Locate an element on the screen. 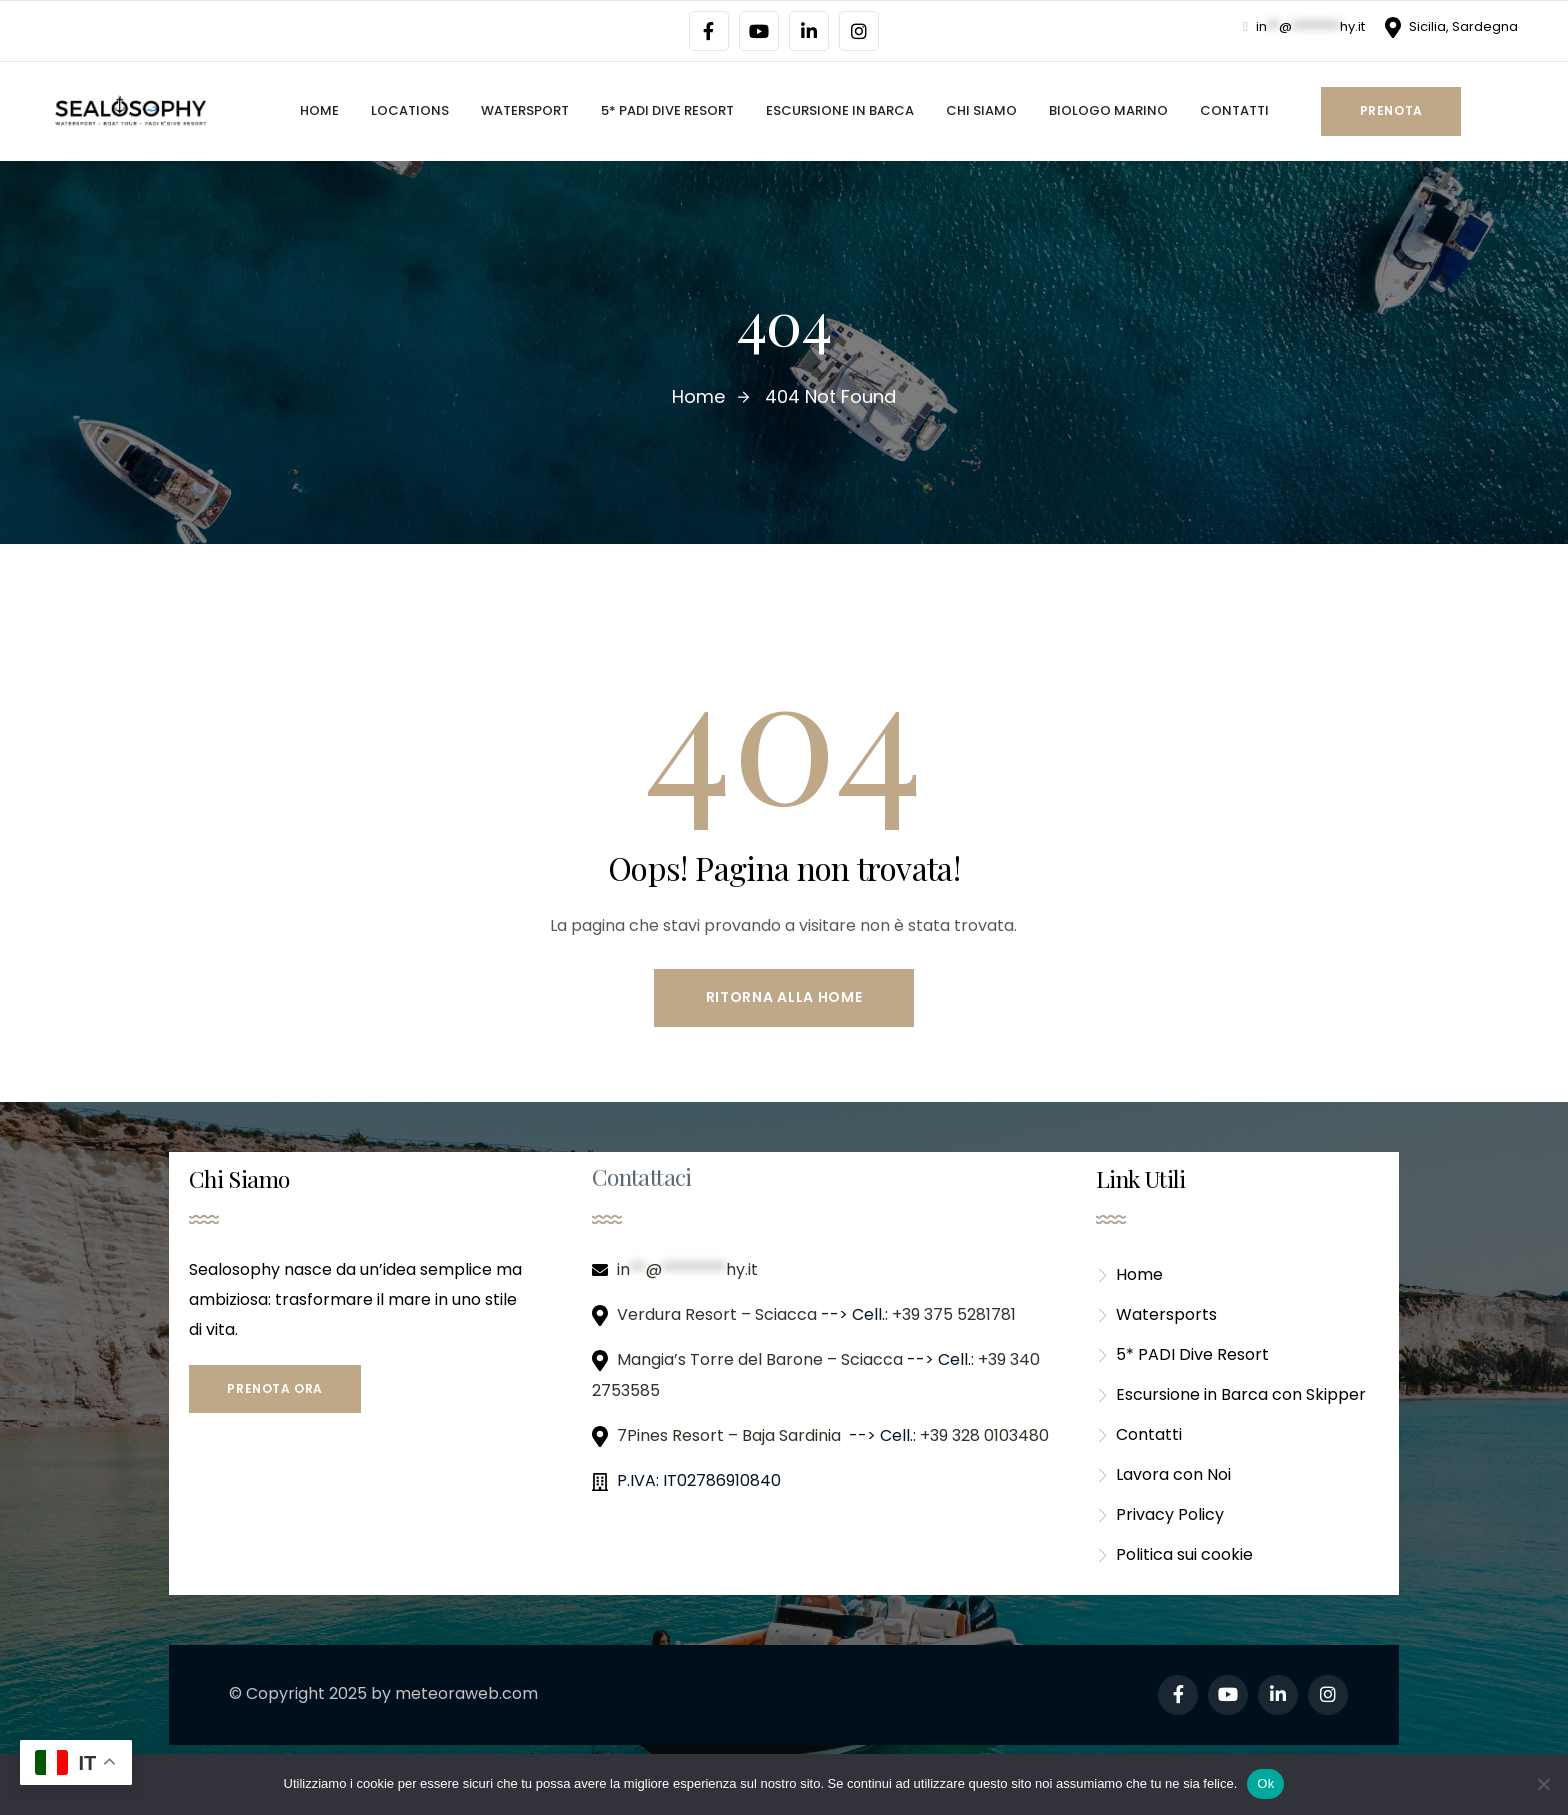 Image resolution: width=1568 pixels, height=1815 pixels. Contatti is located at coordinates (1139, 1434).